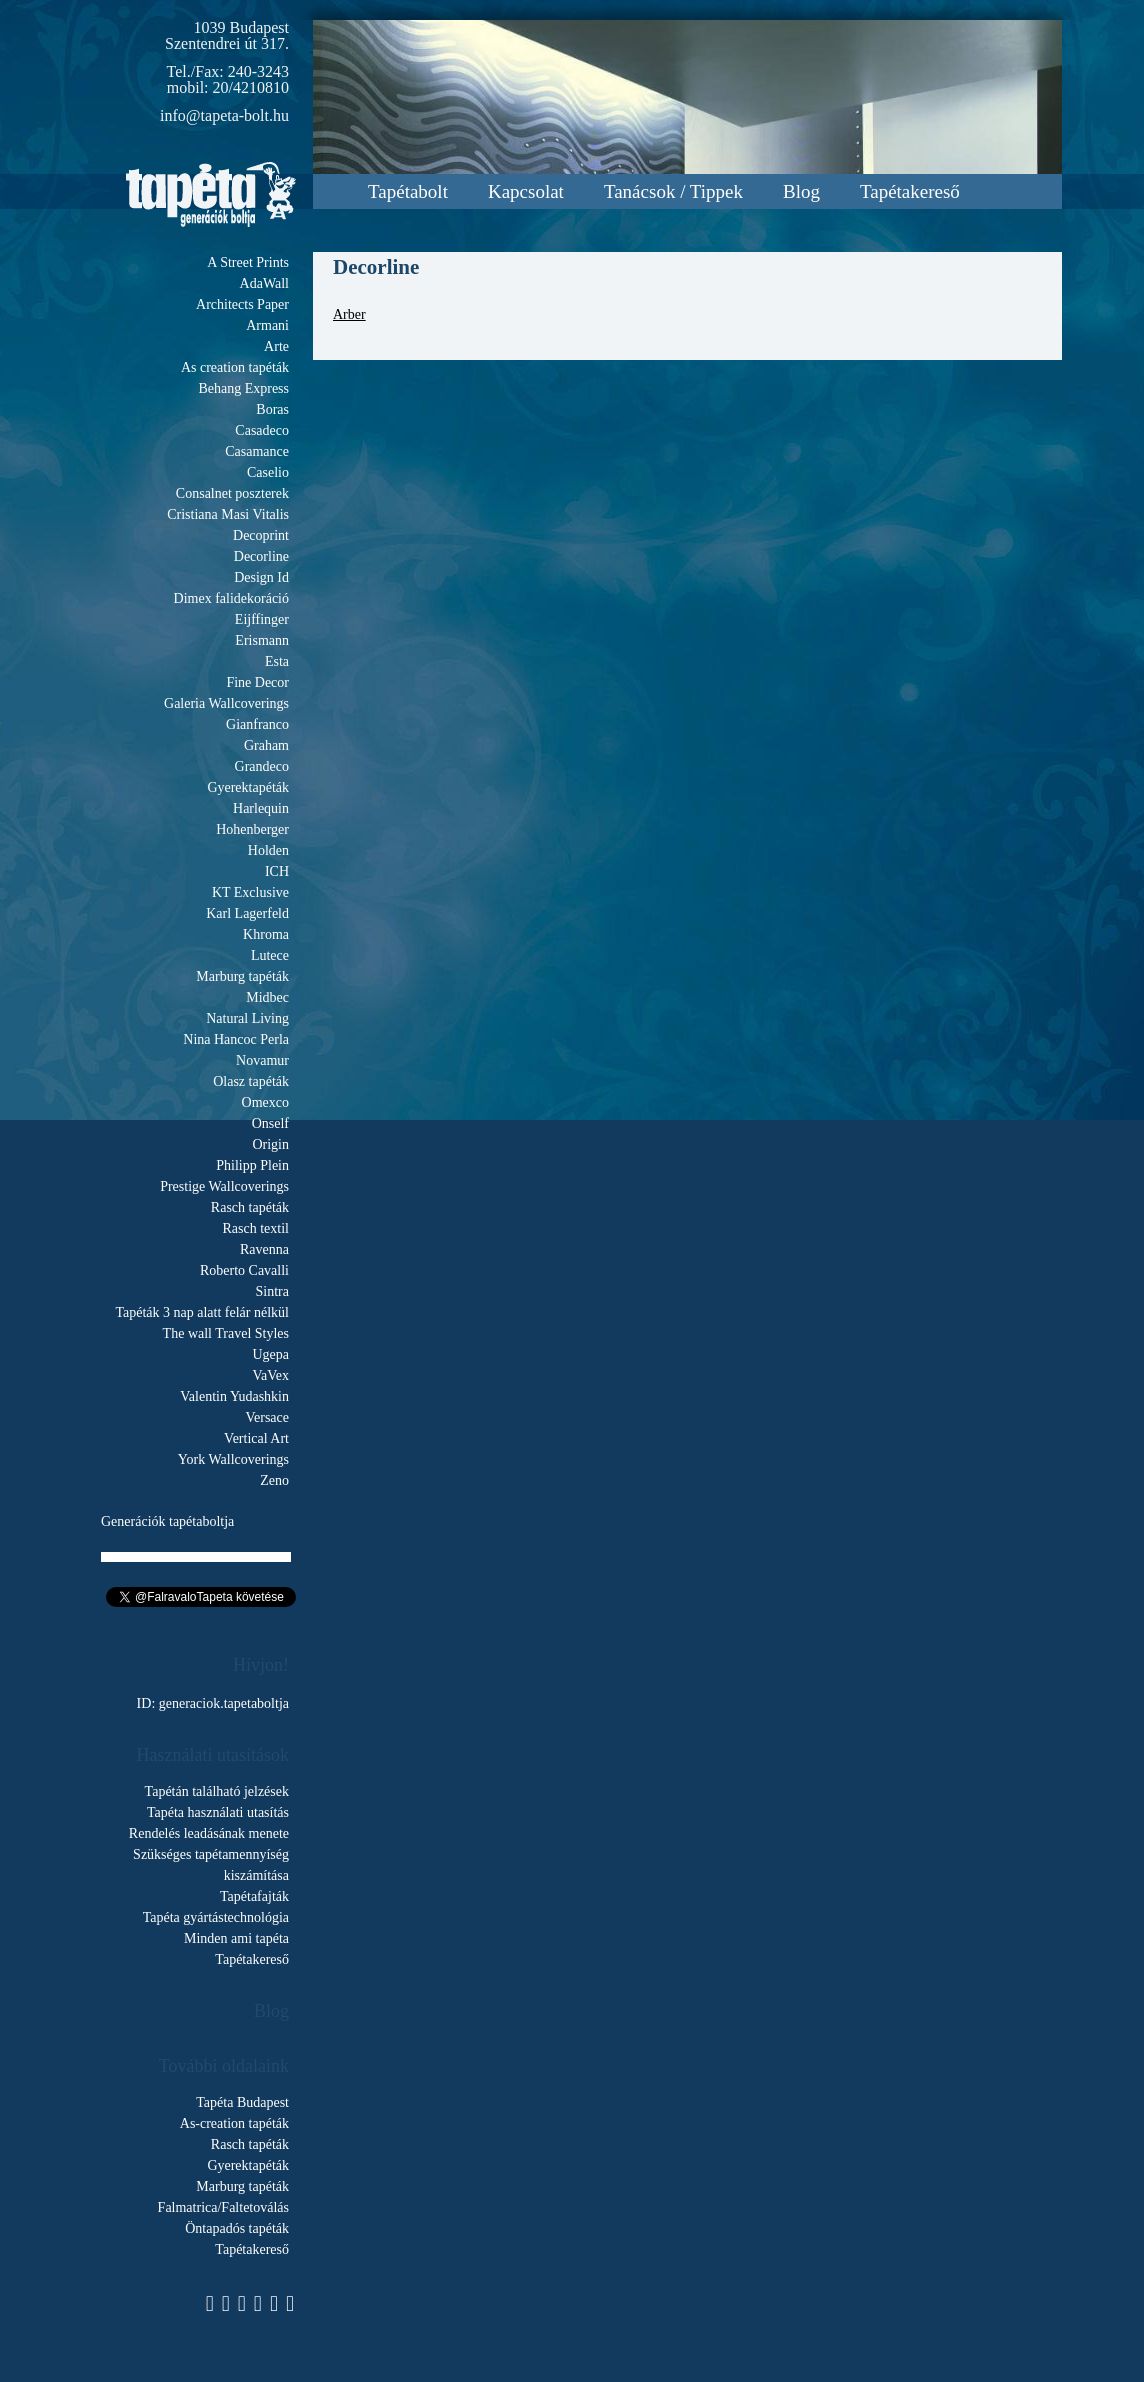 The width and height of the screenshot is (1144, 2382). I want to click on Behang Express, so click(243, 388).